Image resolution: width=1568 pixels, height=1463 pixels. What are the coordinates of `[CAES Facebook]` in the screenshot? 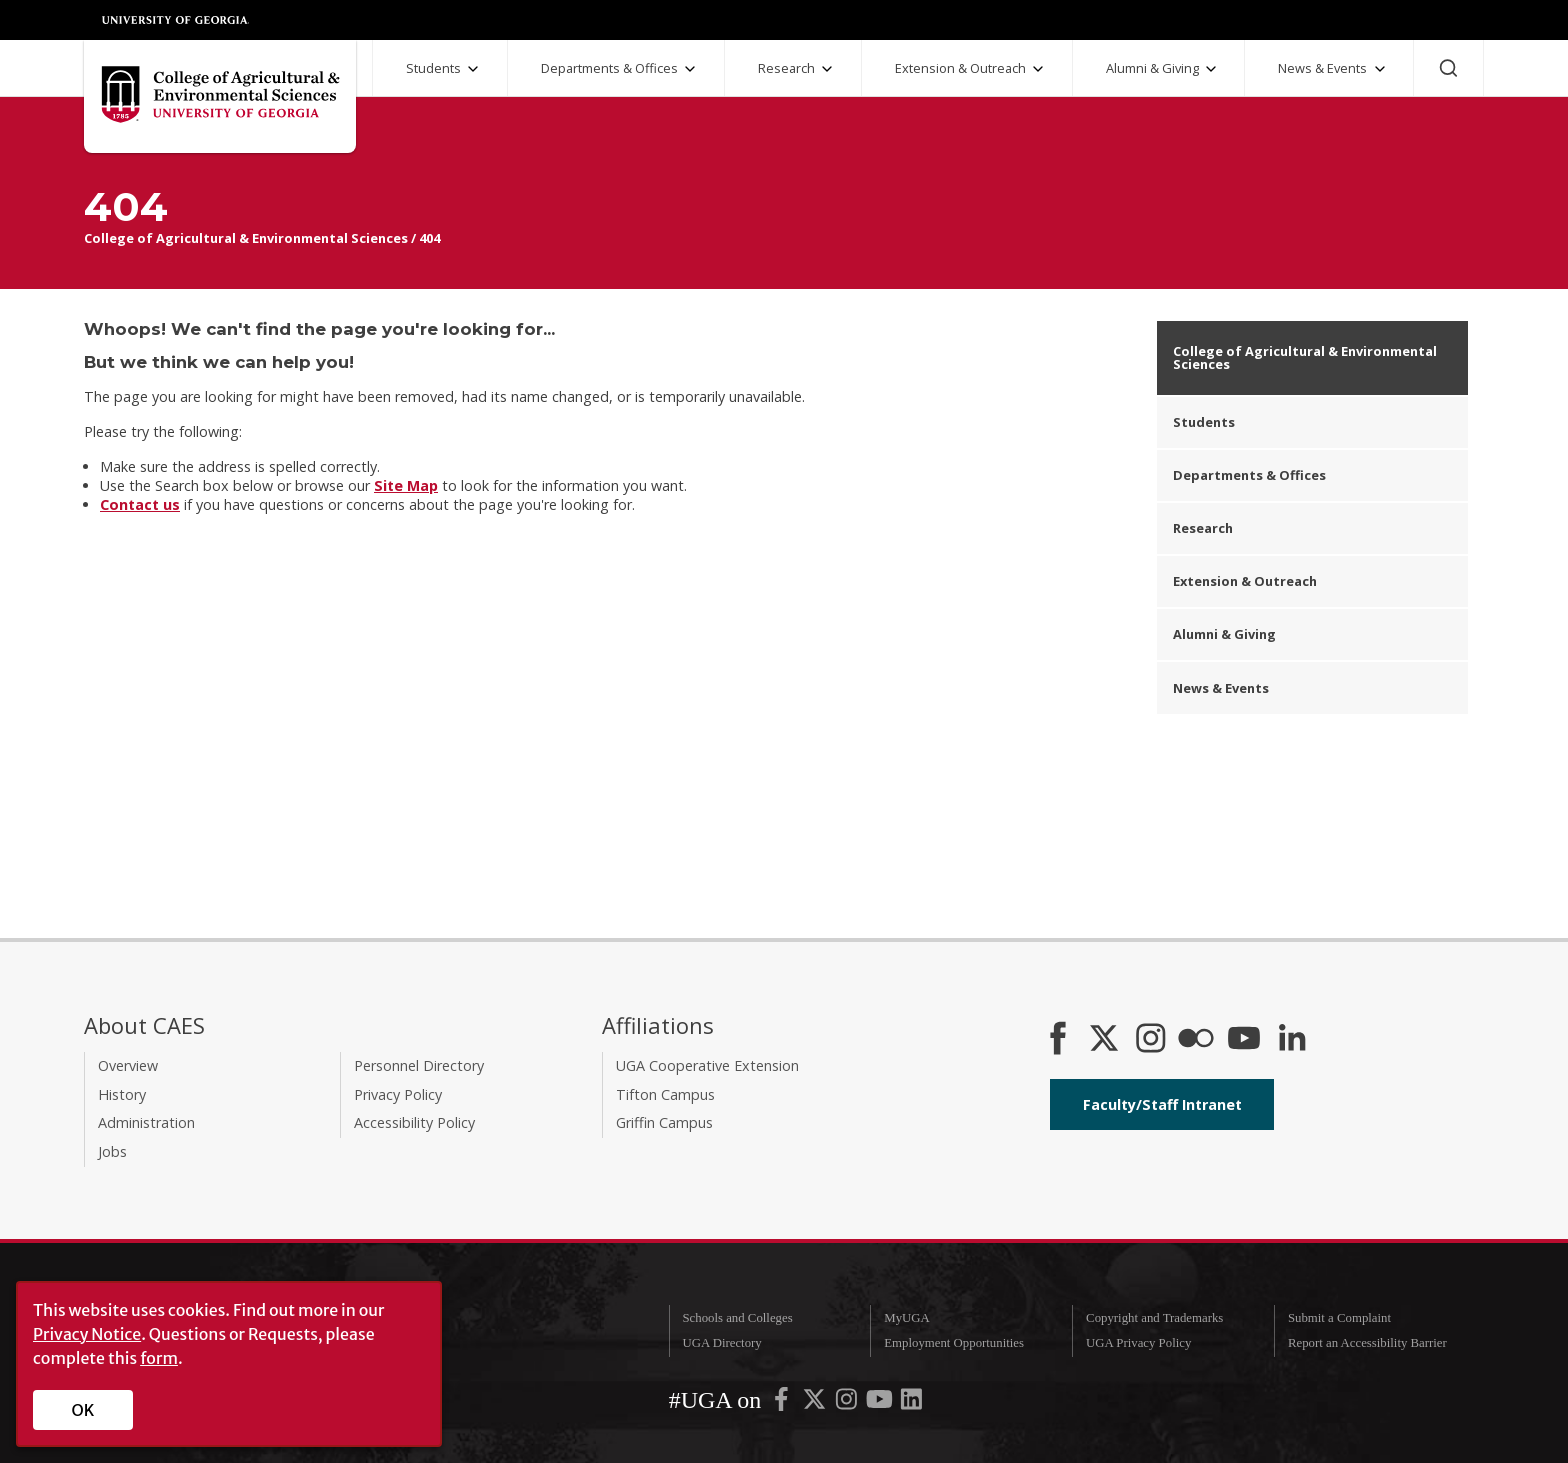 It's located at (1058, 1040).